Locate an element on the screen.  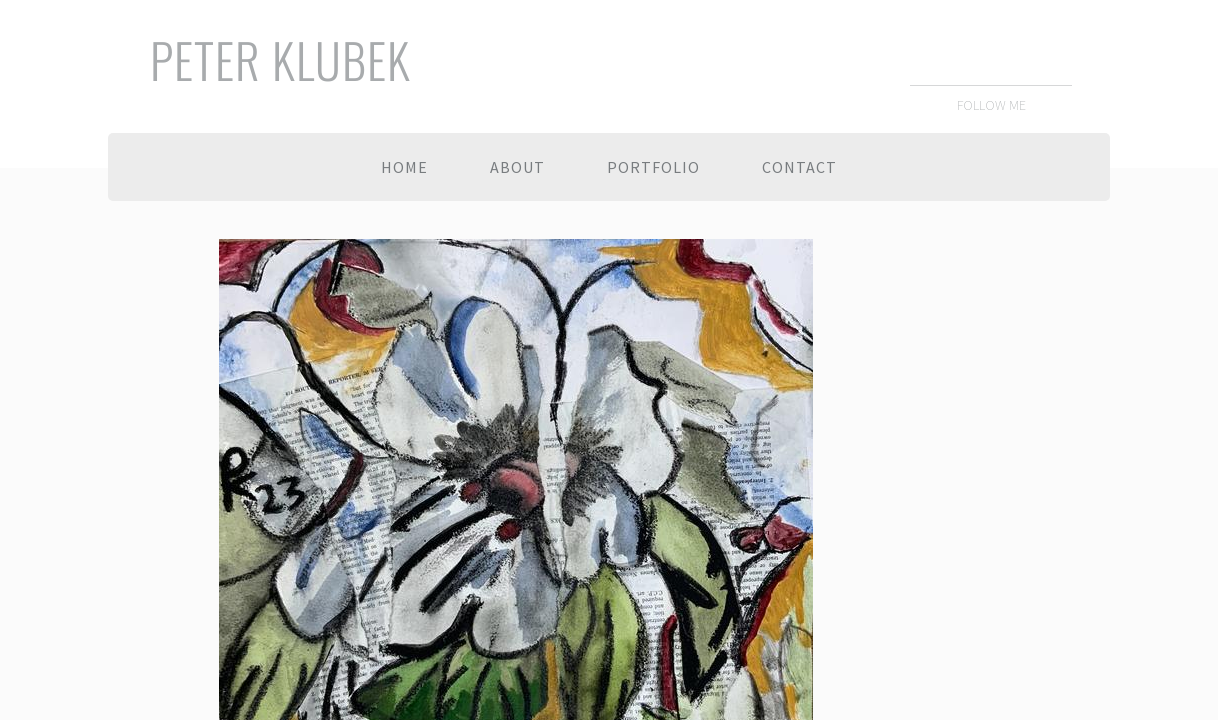
Contact is located at coordinates (799, 167).